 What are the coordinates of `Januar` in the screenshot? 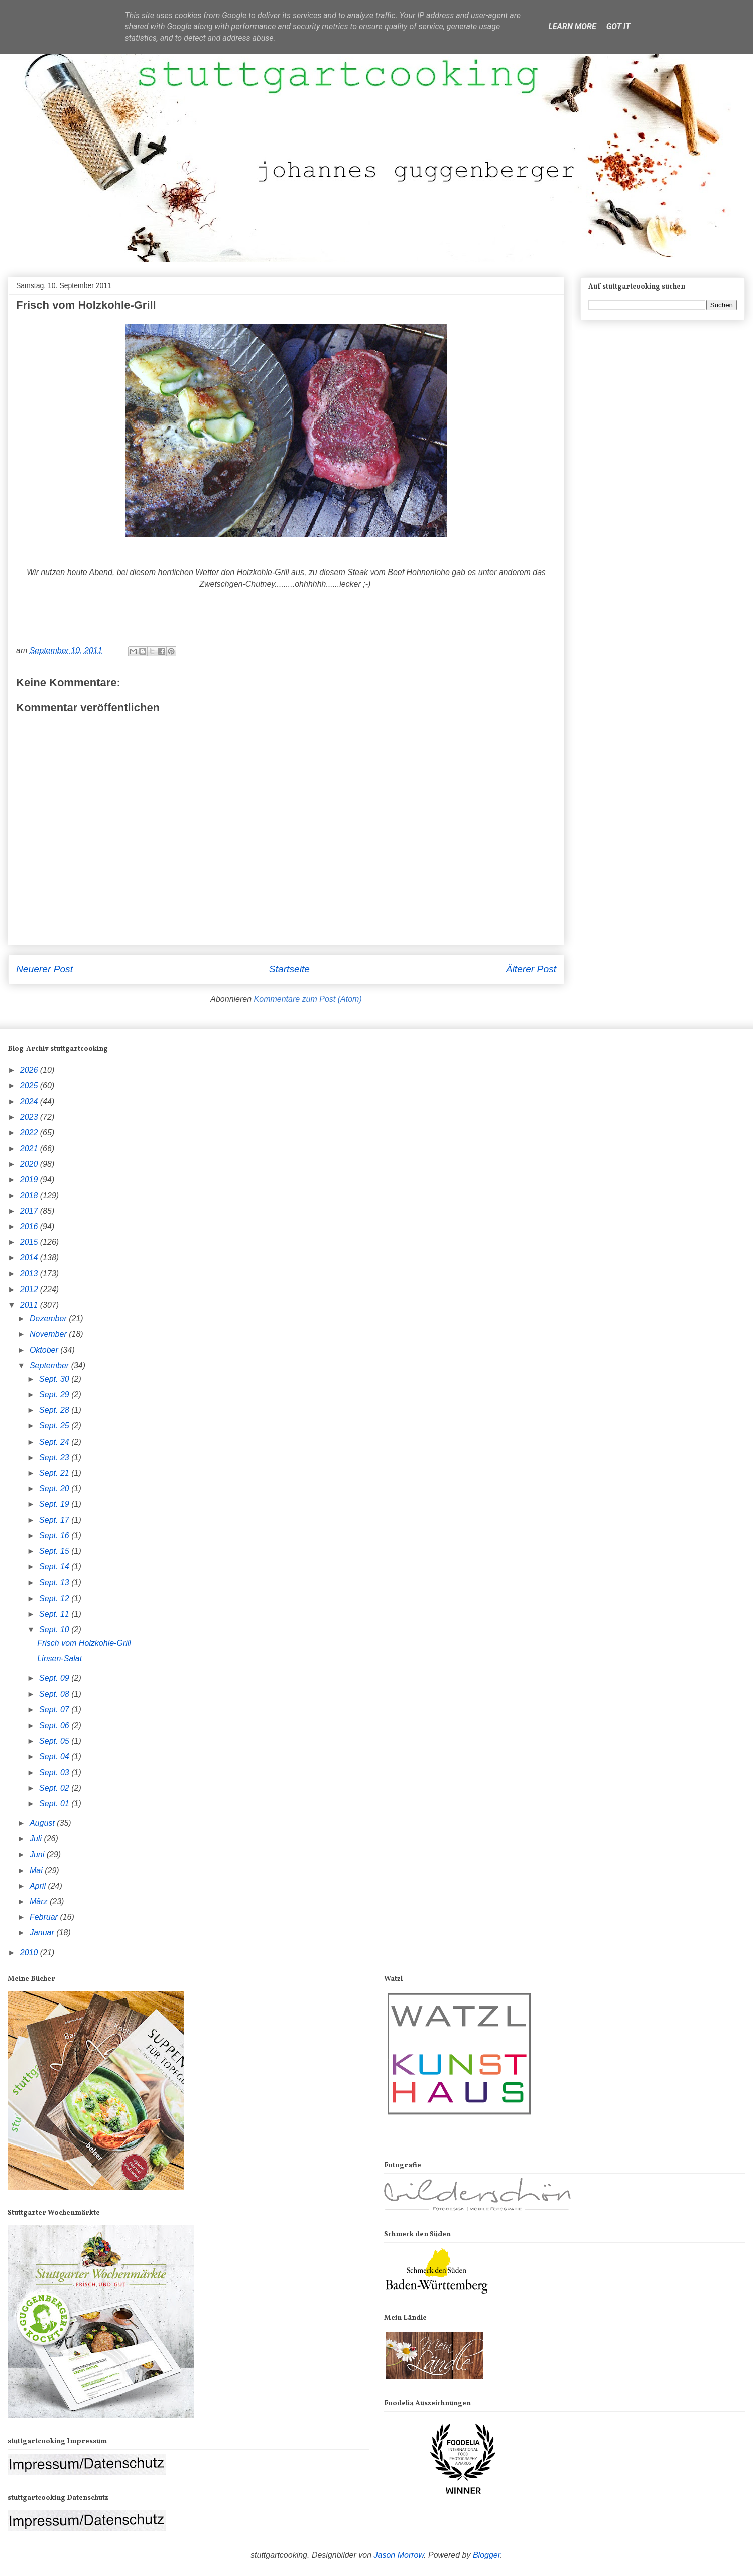 It's located at (43, 1932).